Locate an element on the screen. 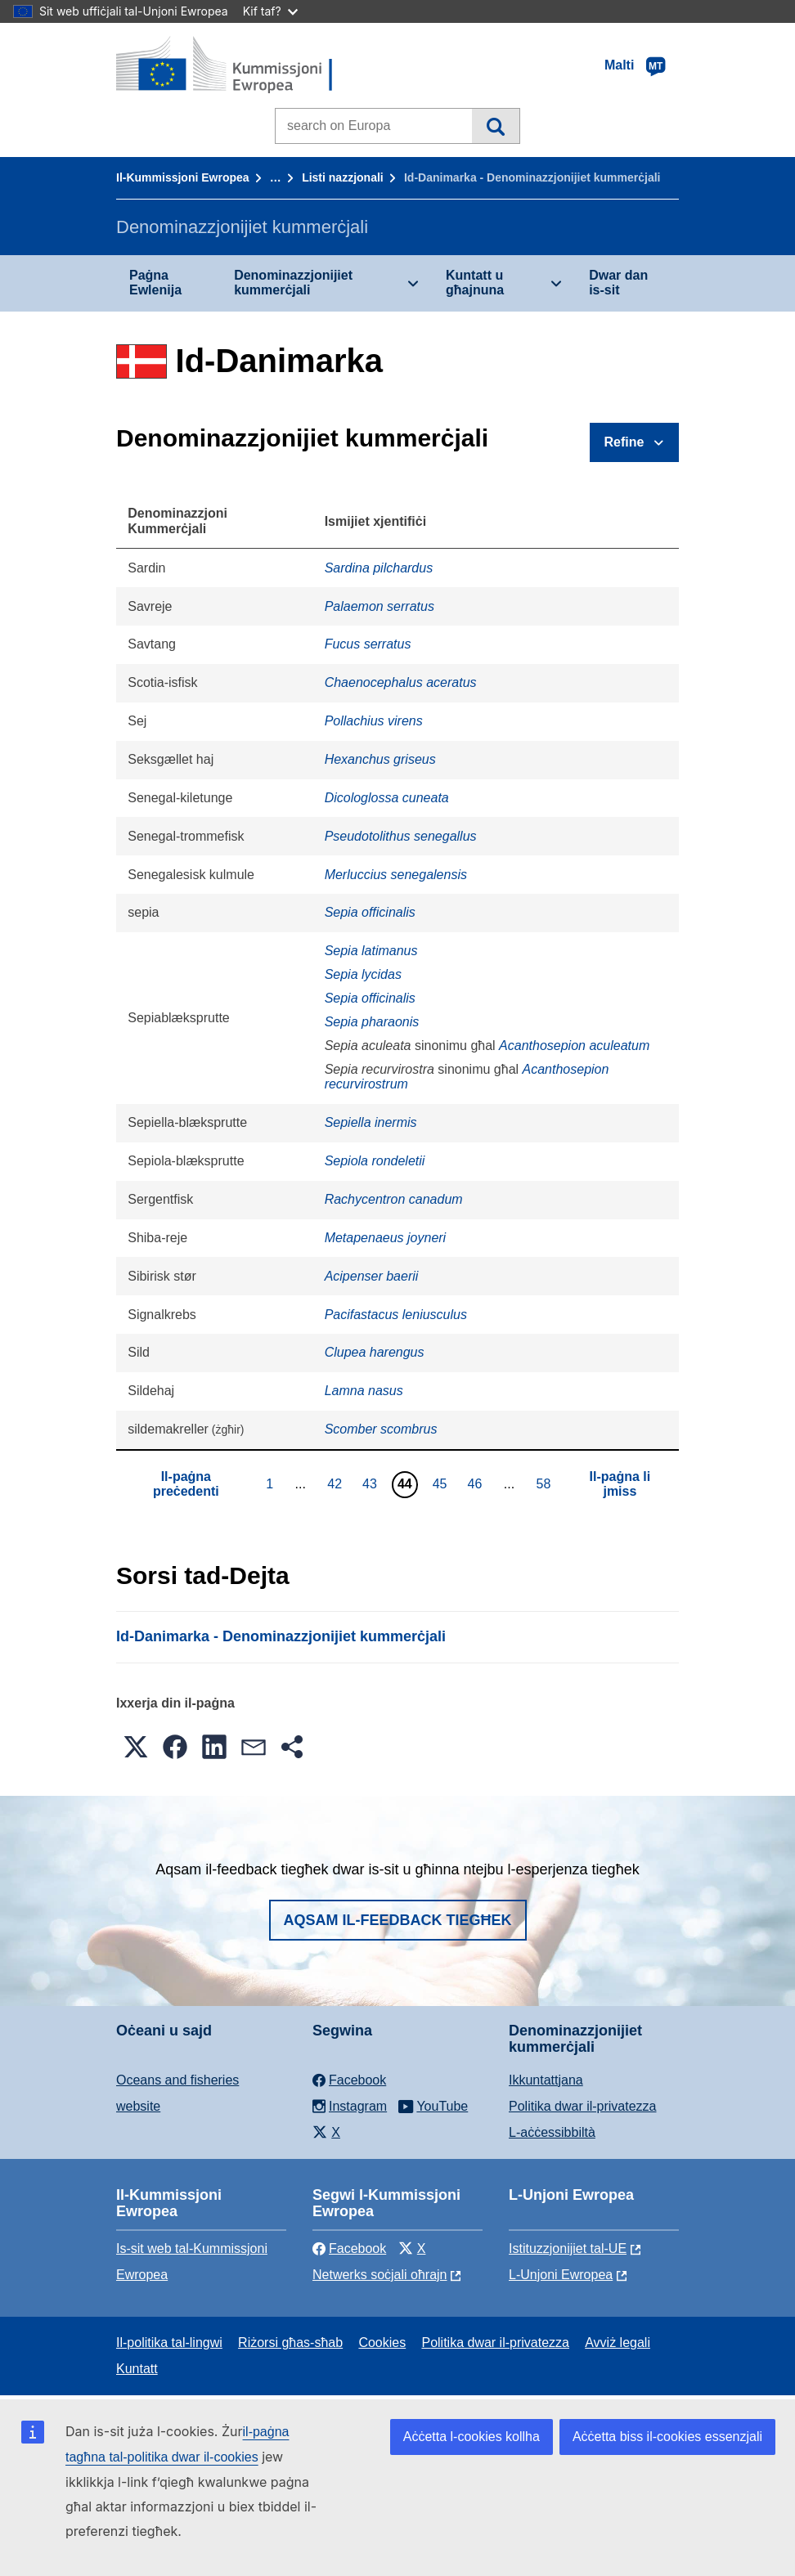  Scomber scombrus is located at coordinates (381, 1429).